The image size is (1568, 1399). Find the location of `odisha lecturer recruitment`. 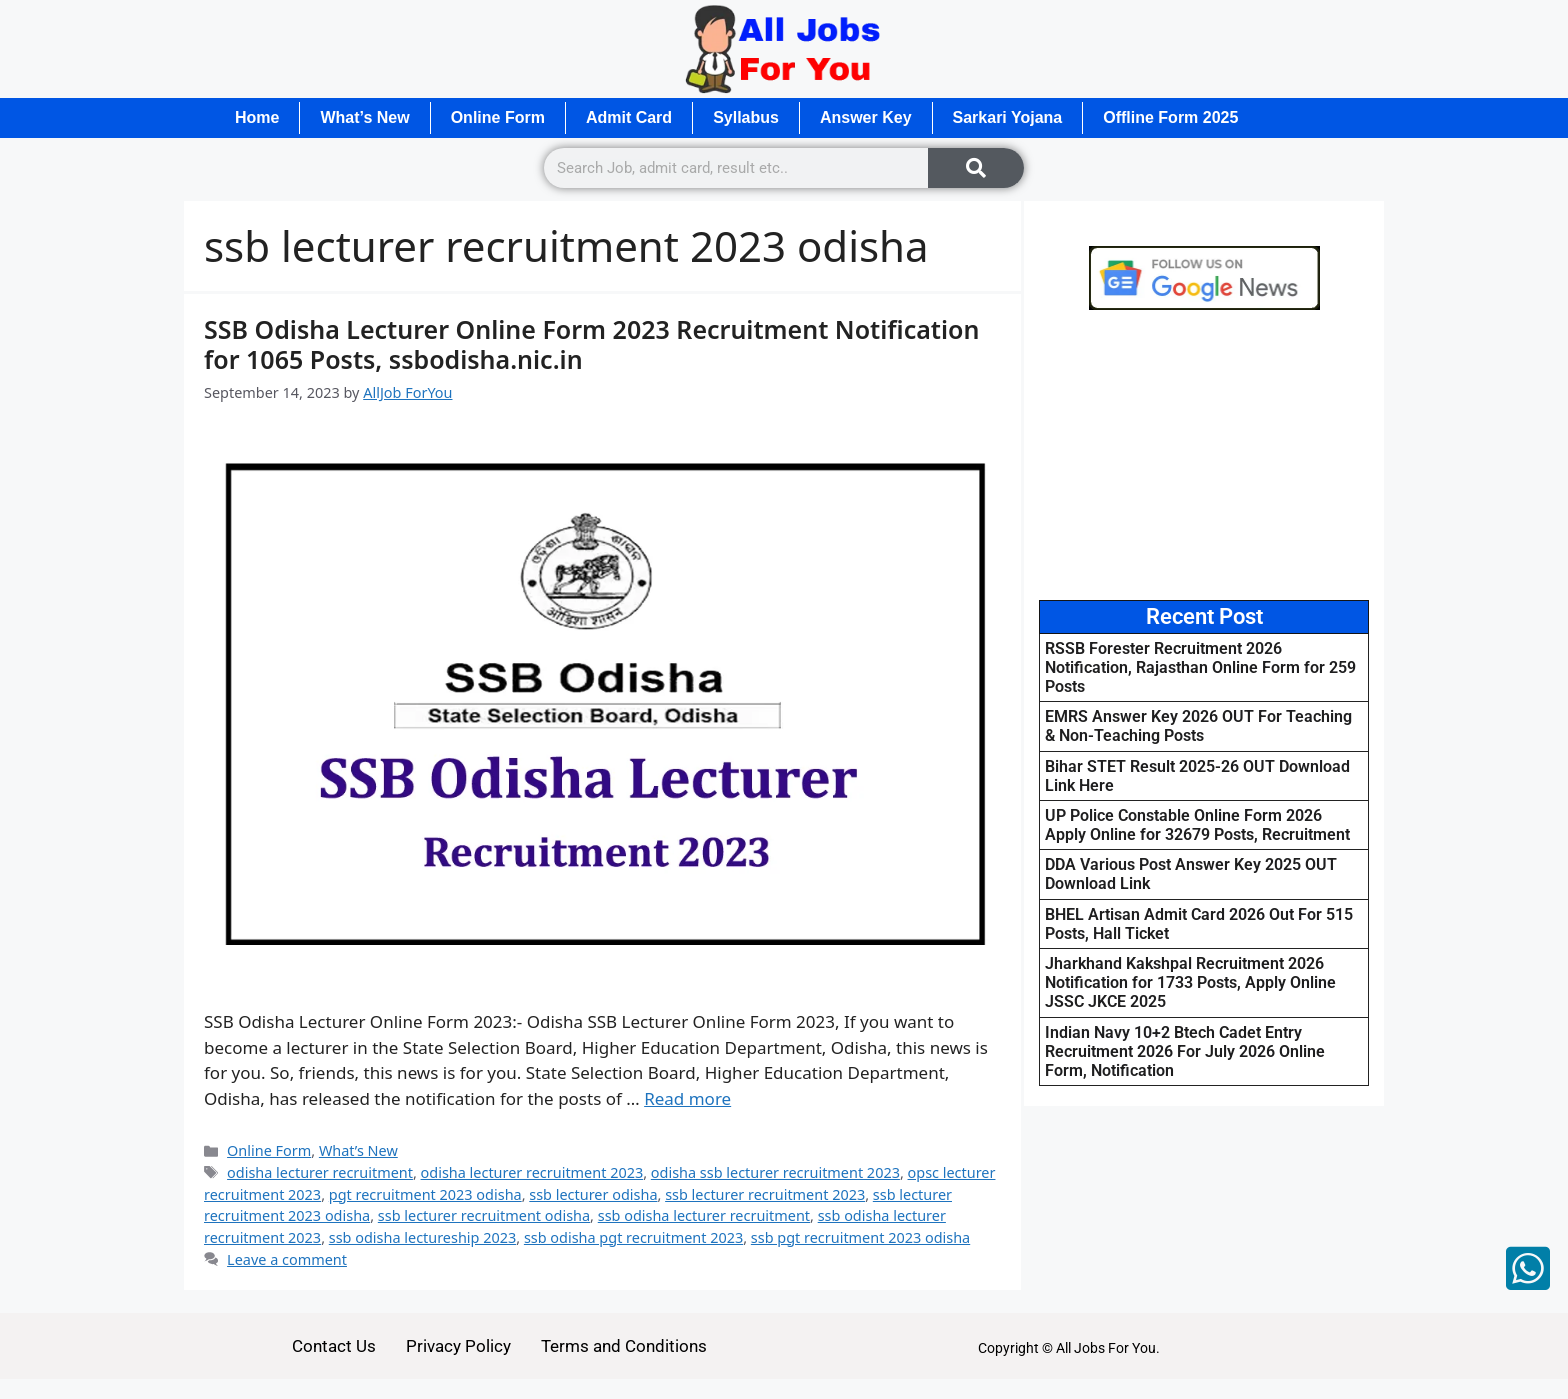

odisha lecturer recruitment is located at coordinates (320, 1172).